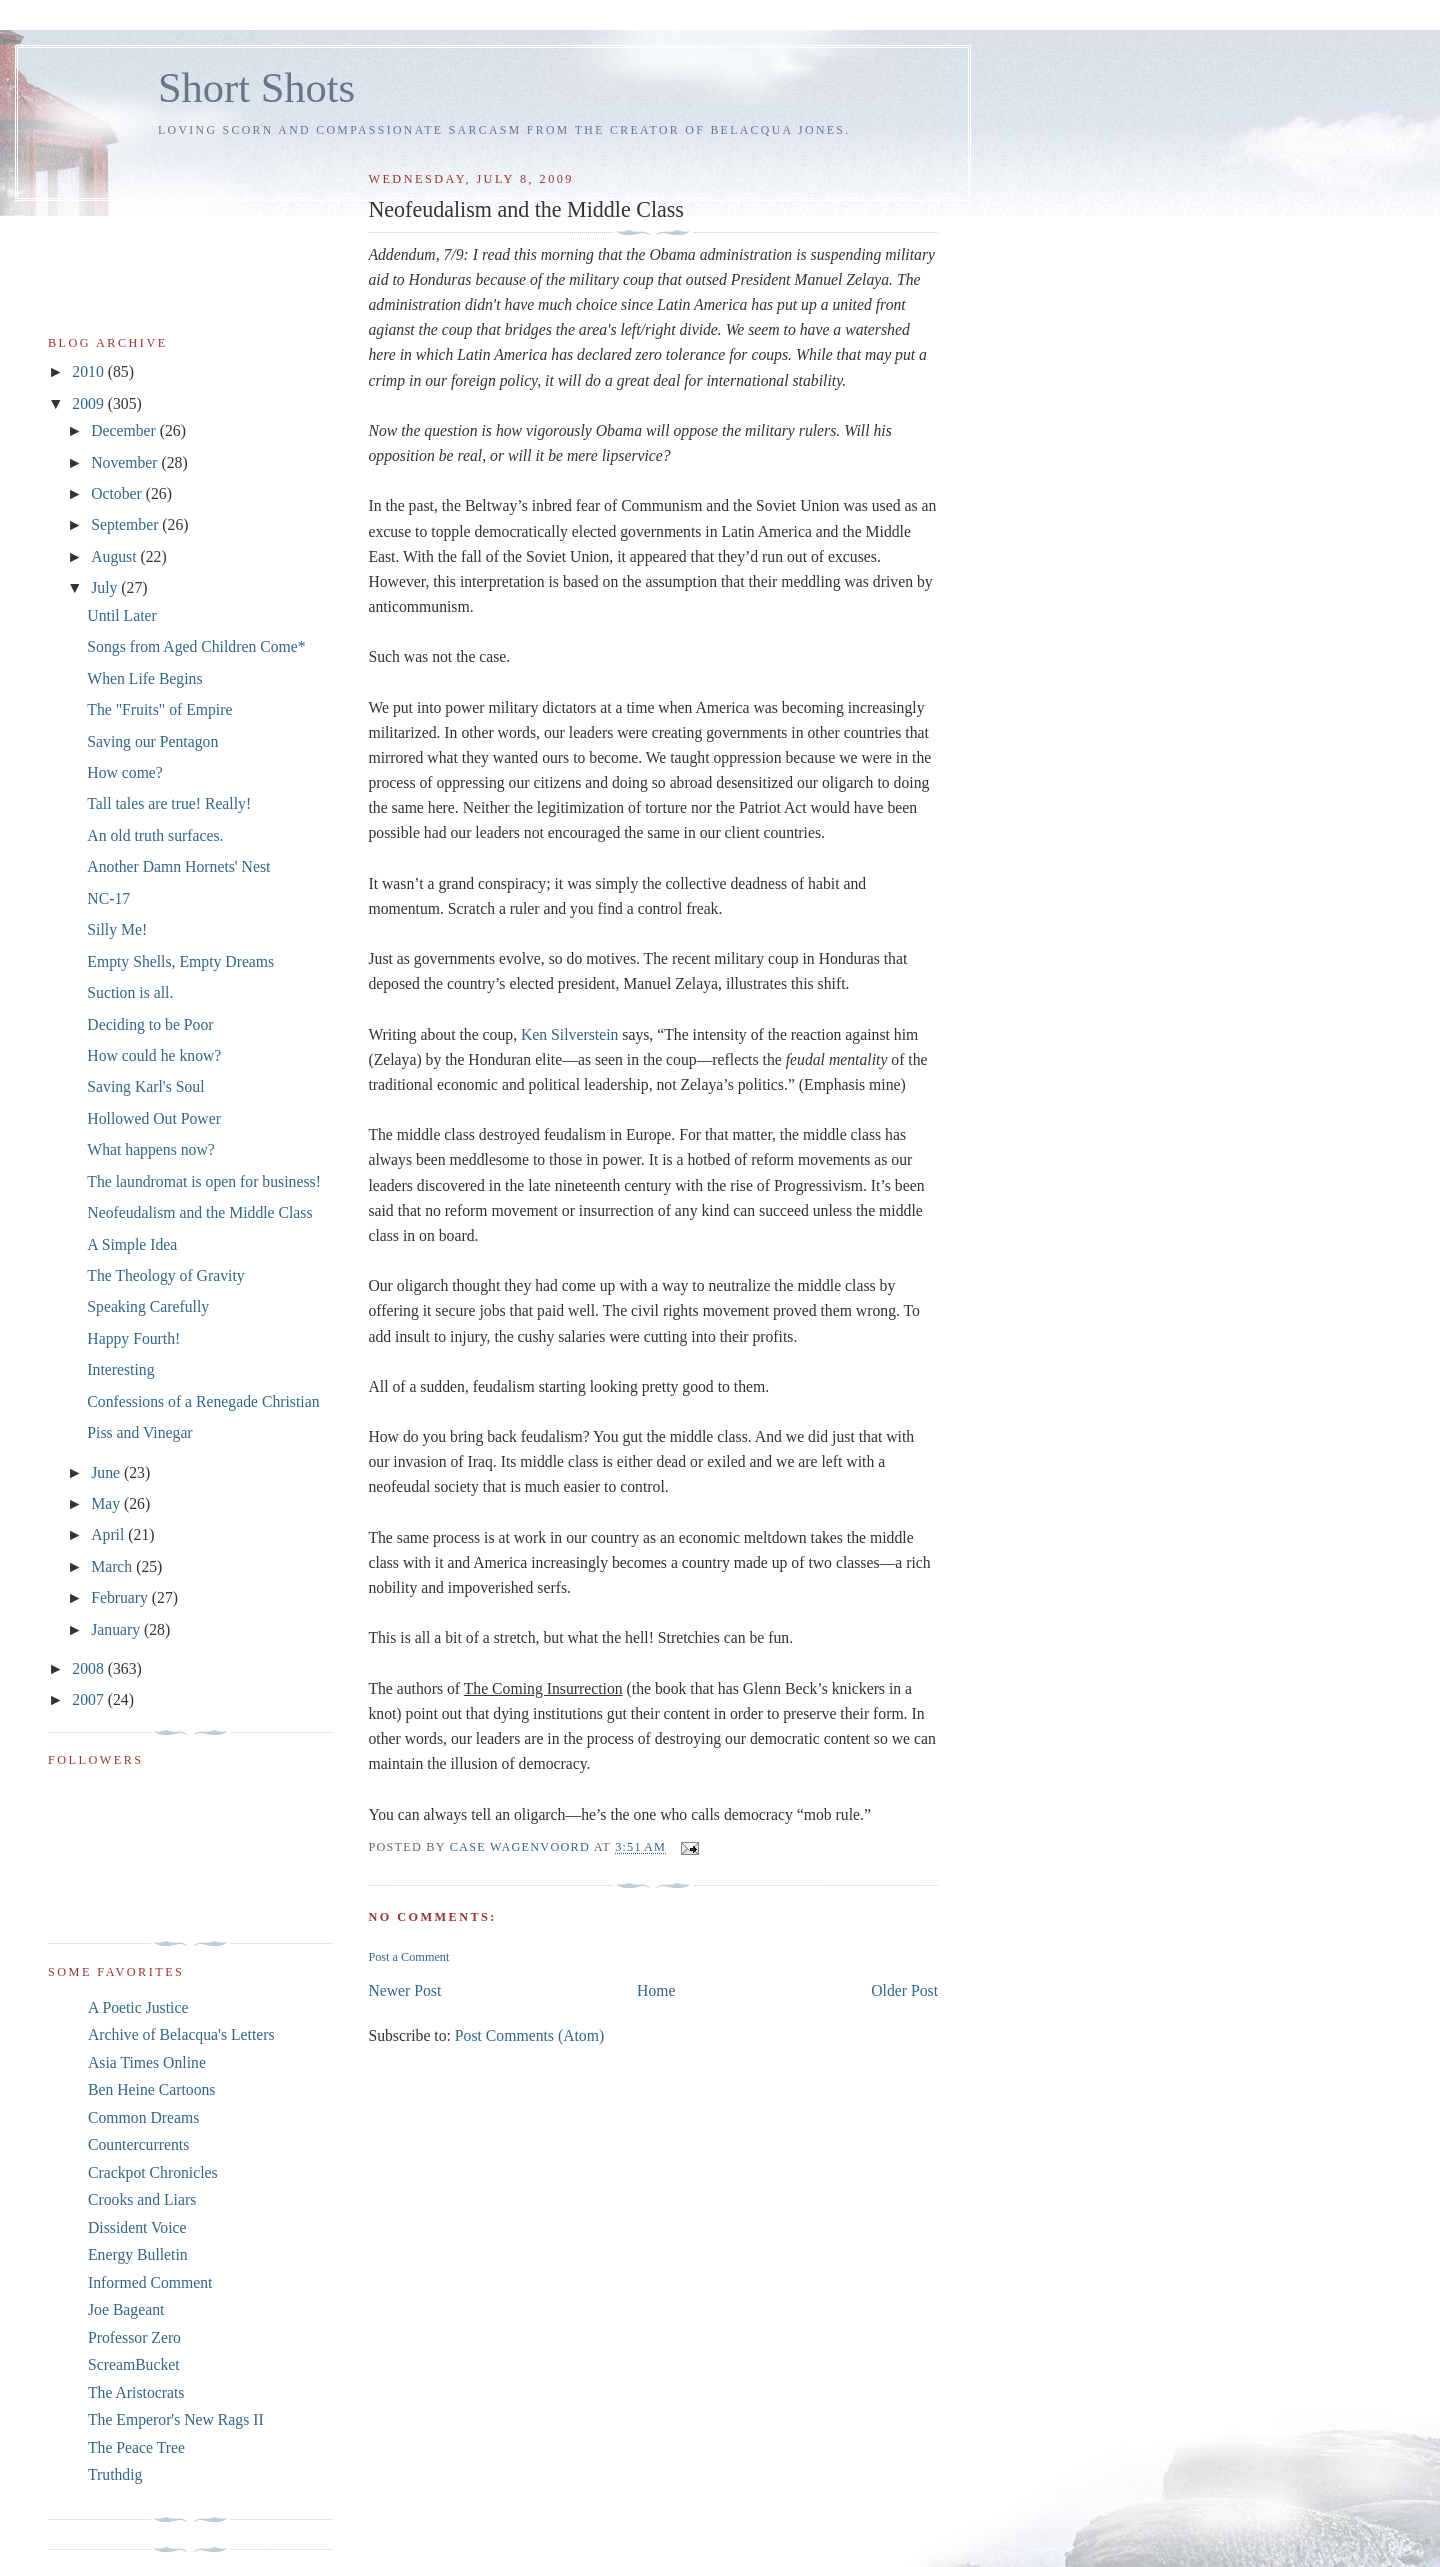 This screenshot has width=1440, height=2567. I want to click on Professor Zero, so click(134, 2337).